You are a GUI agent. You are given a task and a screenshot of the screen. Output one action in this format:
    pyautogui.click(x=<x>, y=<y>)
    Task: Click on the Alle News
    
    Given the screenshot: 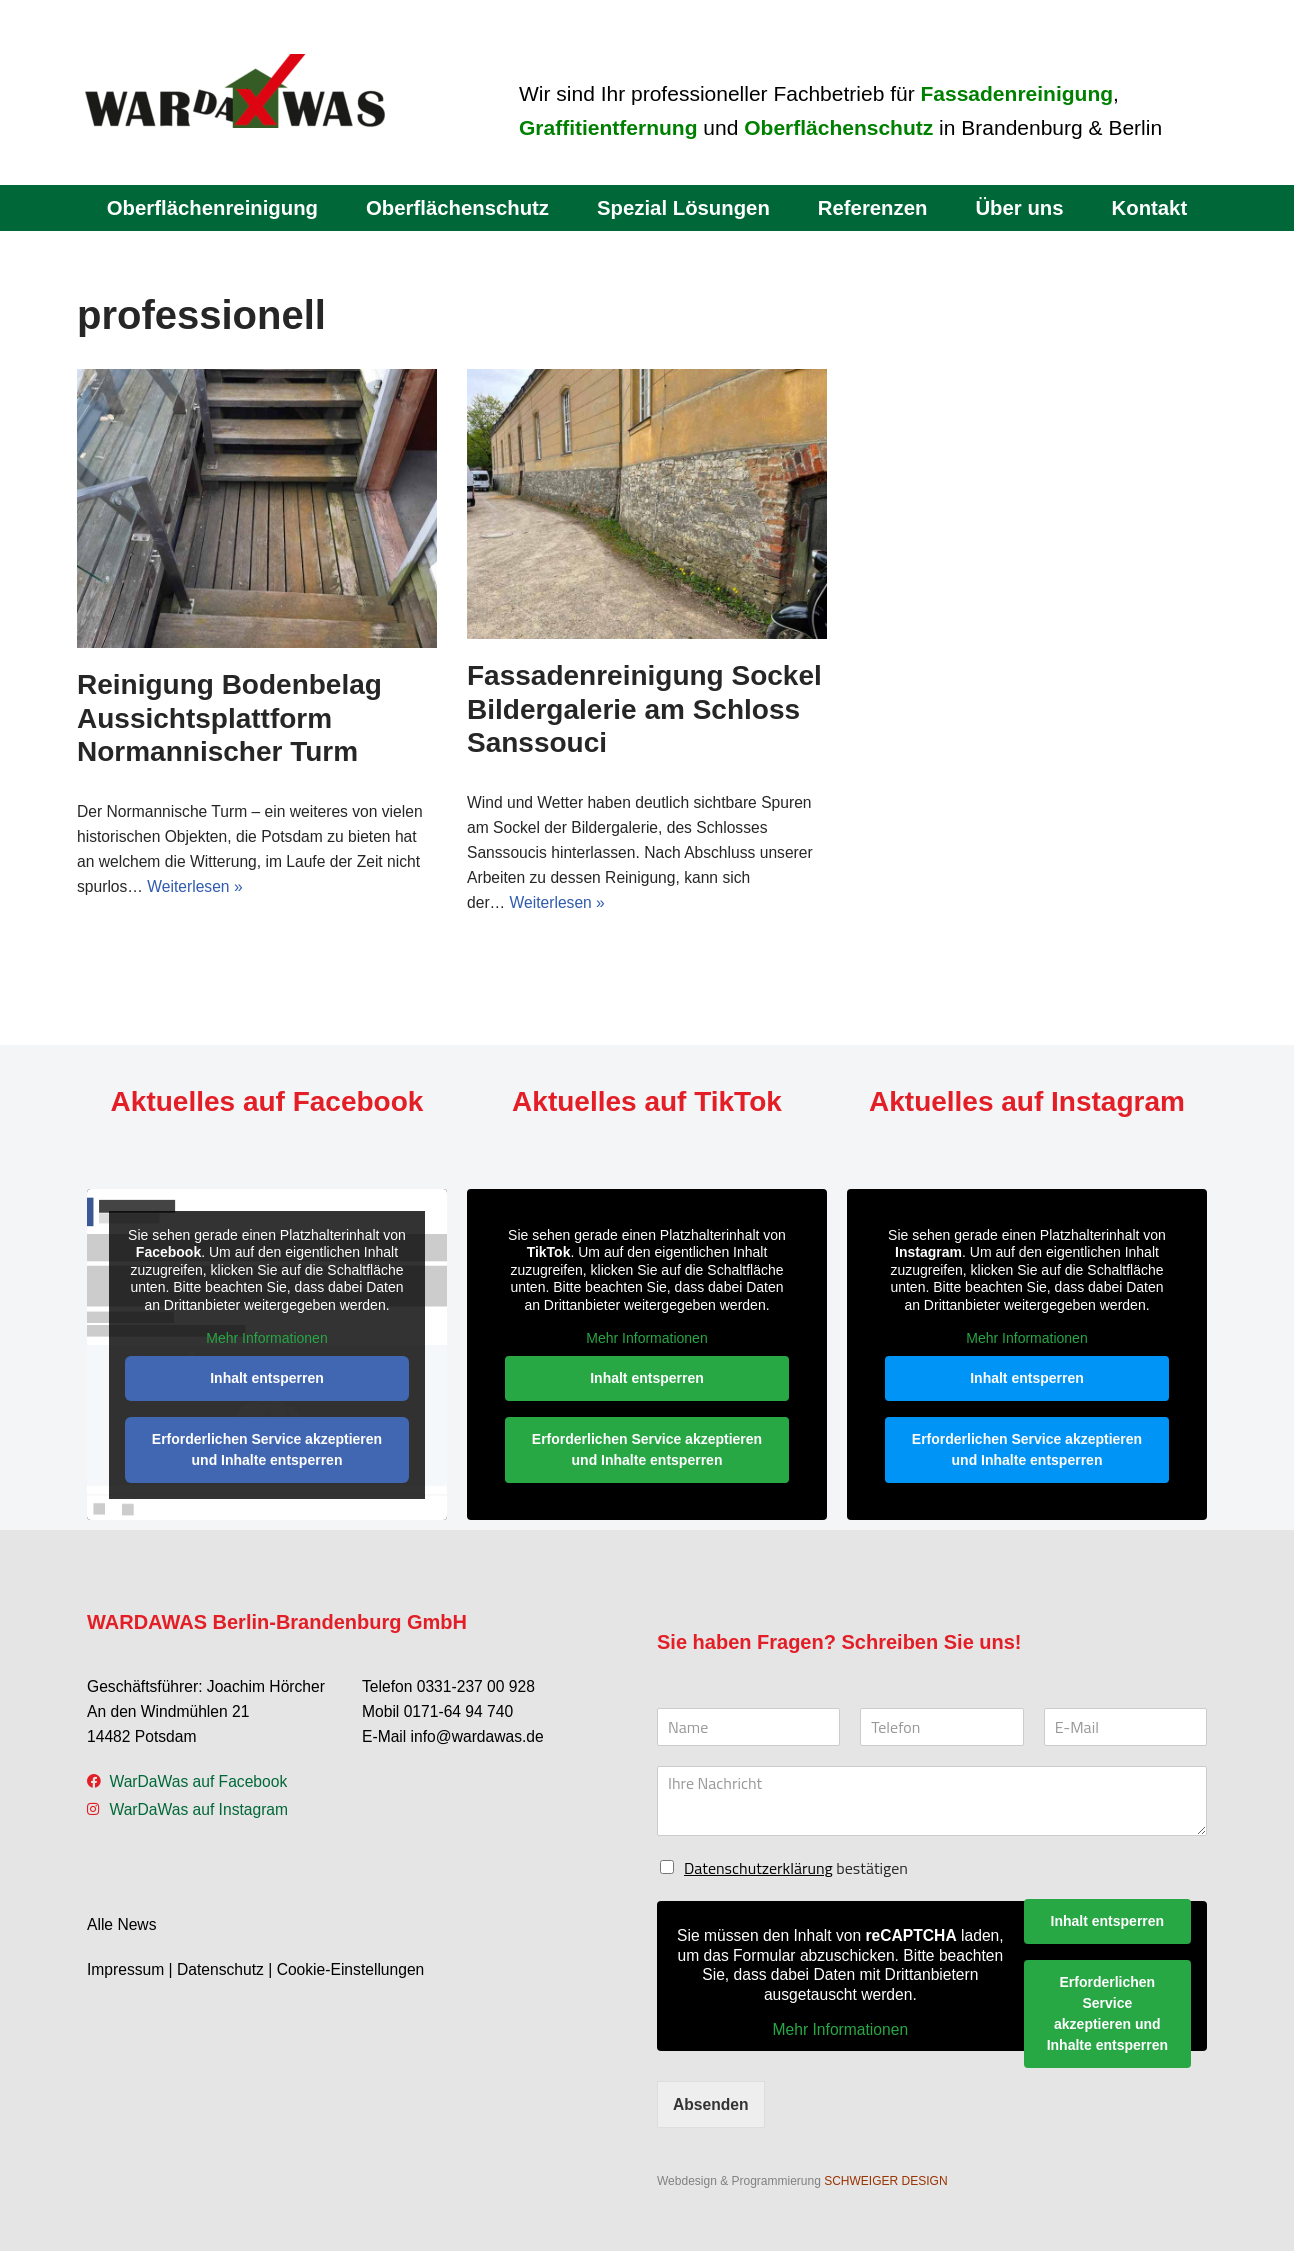 What is the action you would take?
    pyautogui.click(x=122, y=1930)
    